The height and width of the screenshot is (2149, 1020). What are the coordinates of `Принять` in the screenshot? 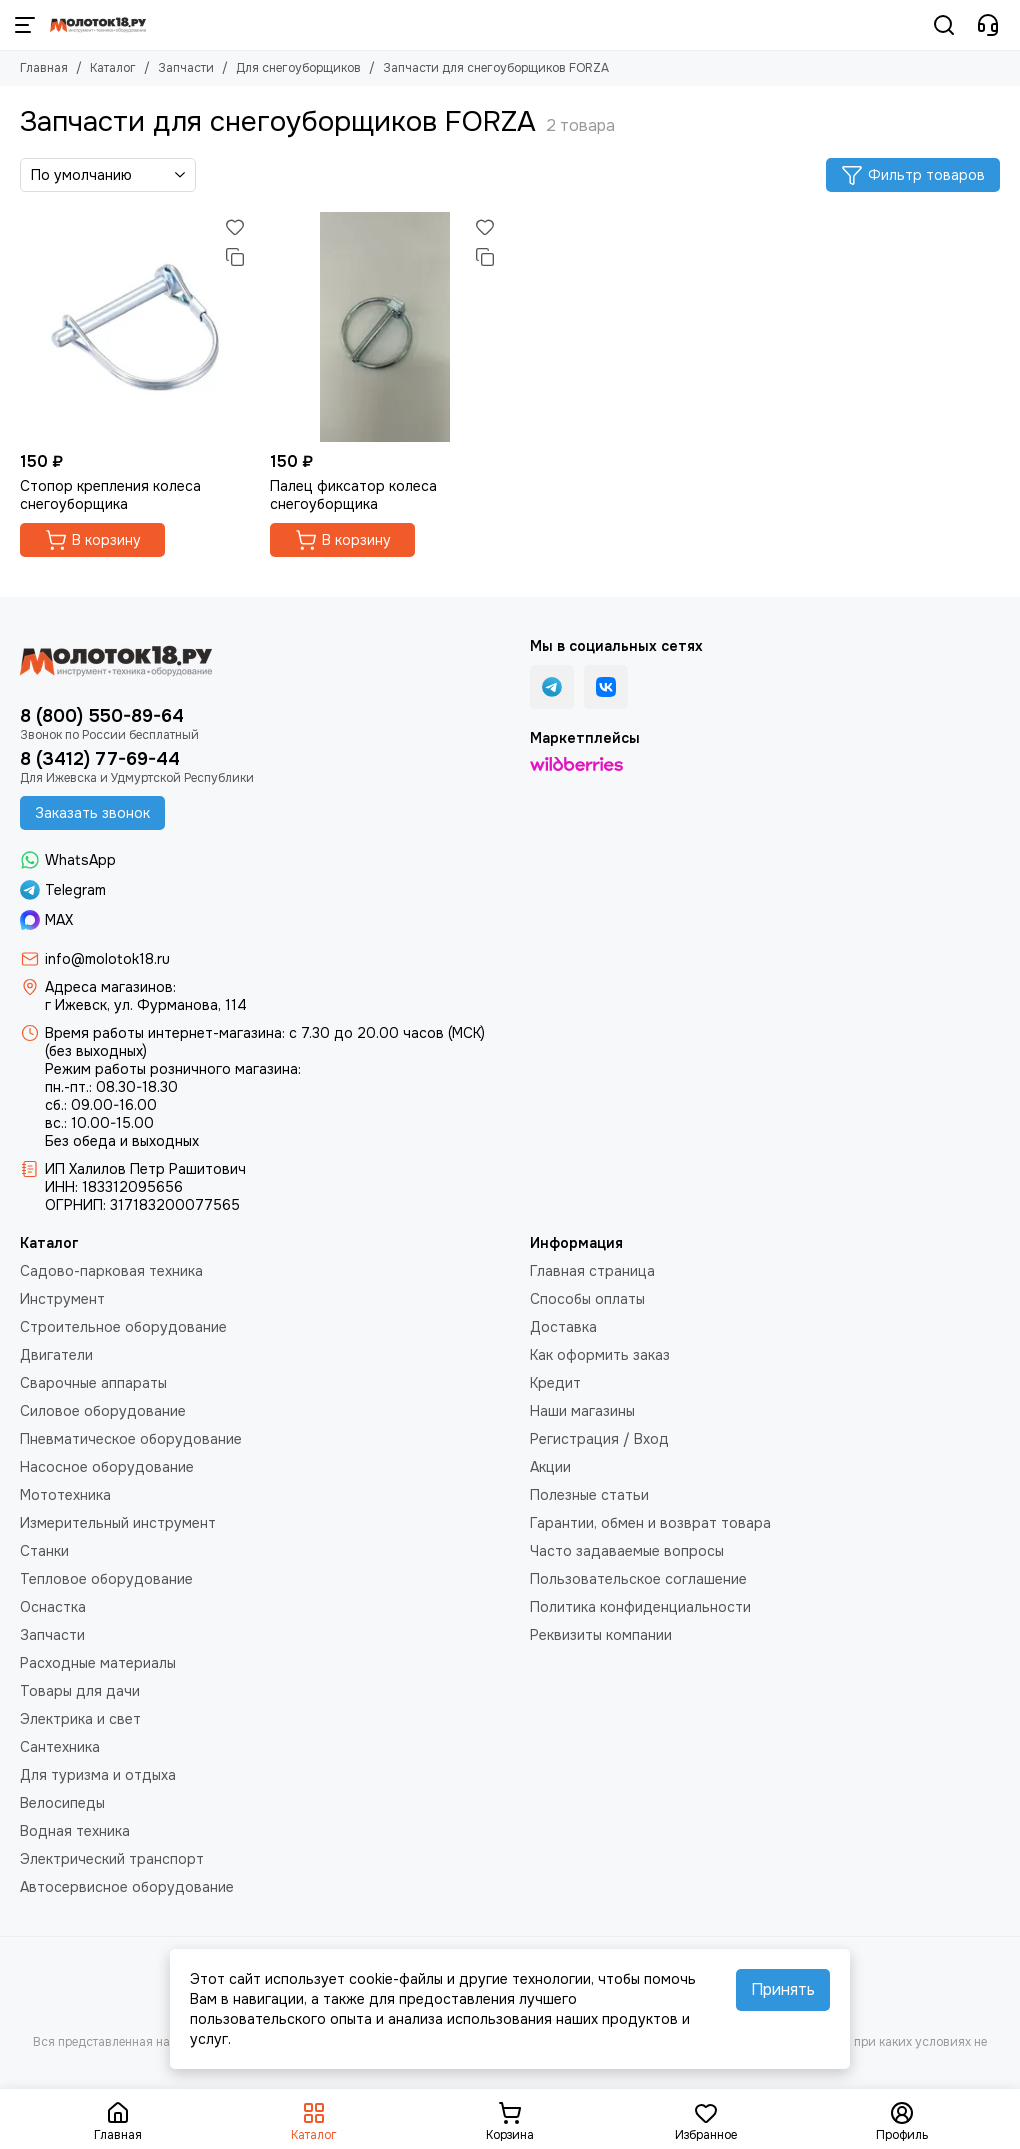 It's located at (783, 1989).